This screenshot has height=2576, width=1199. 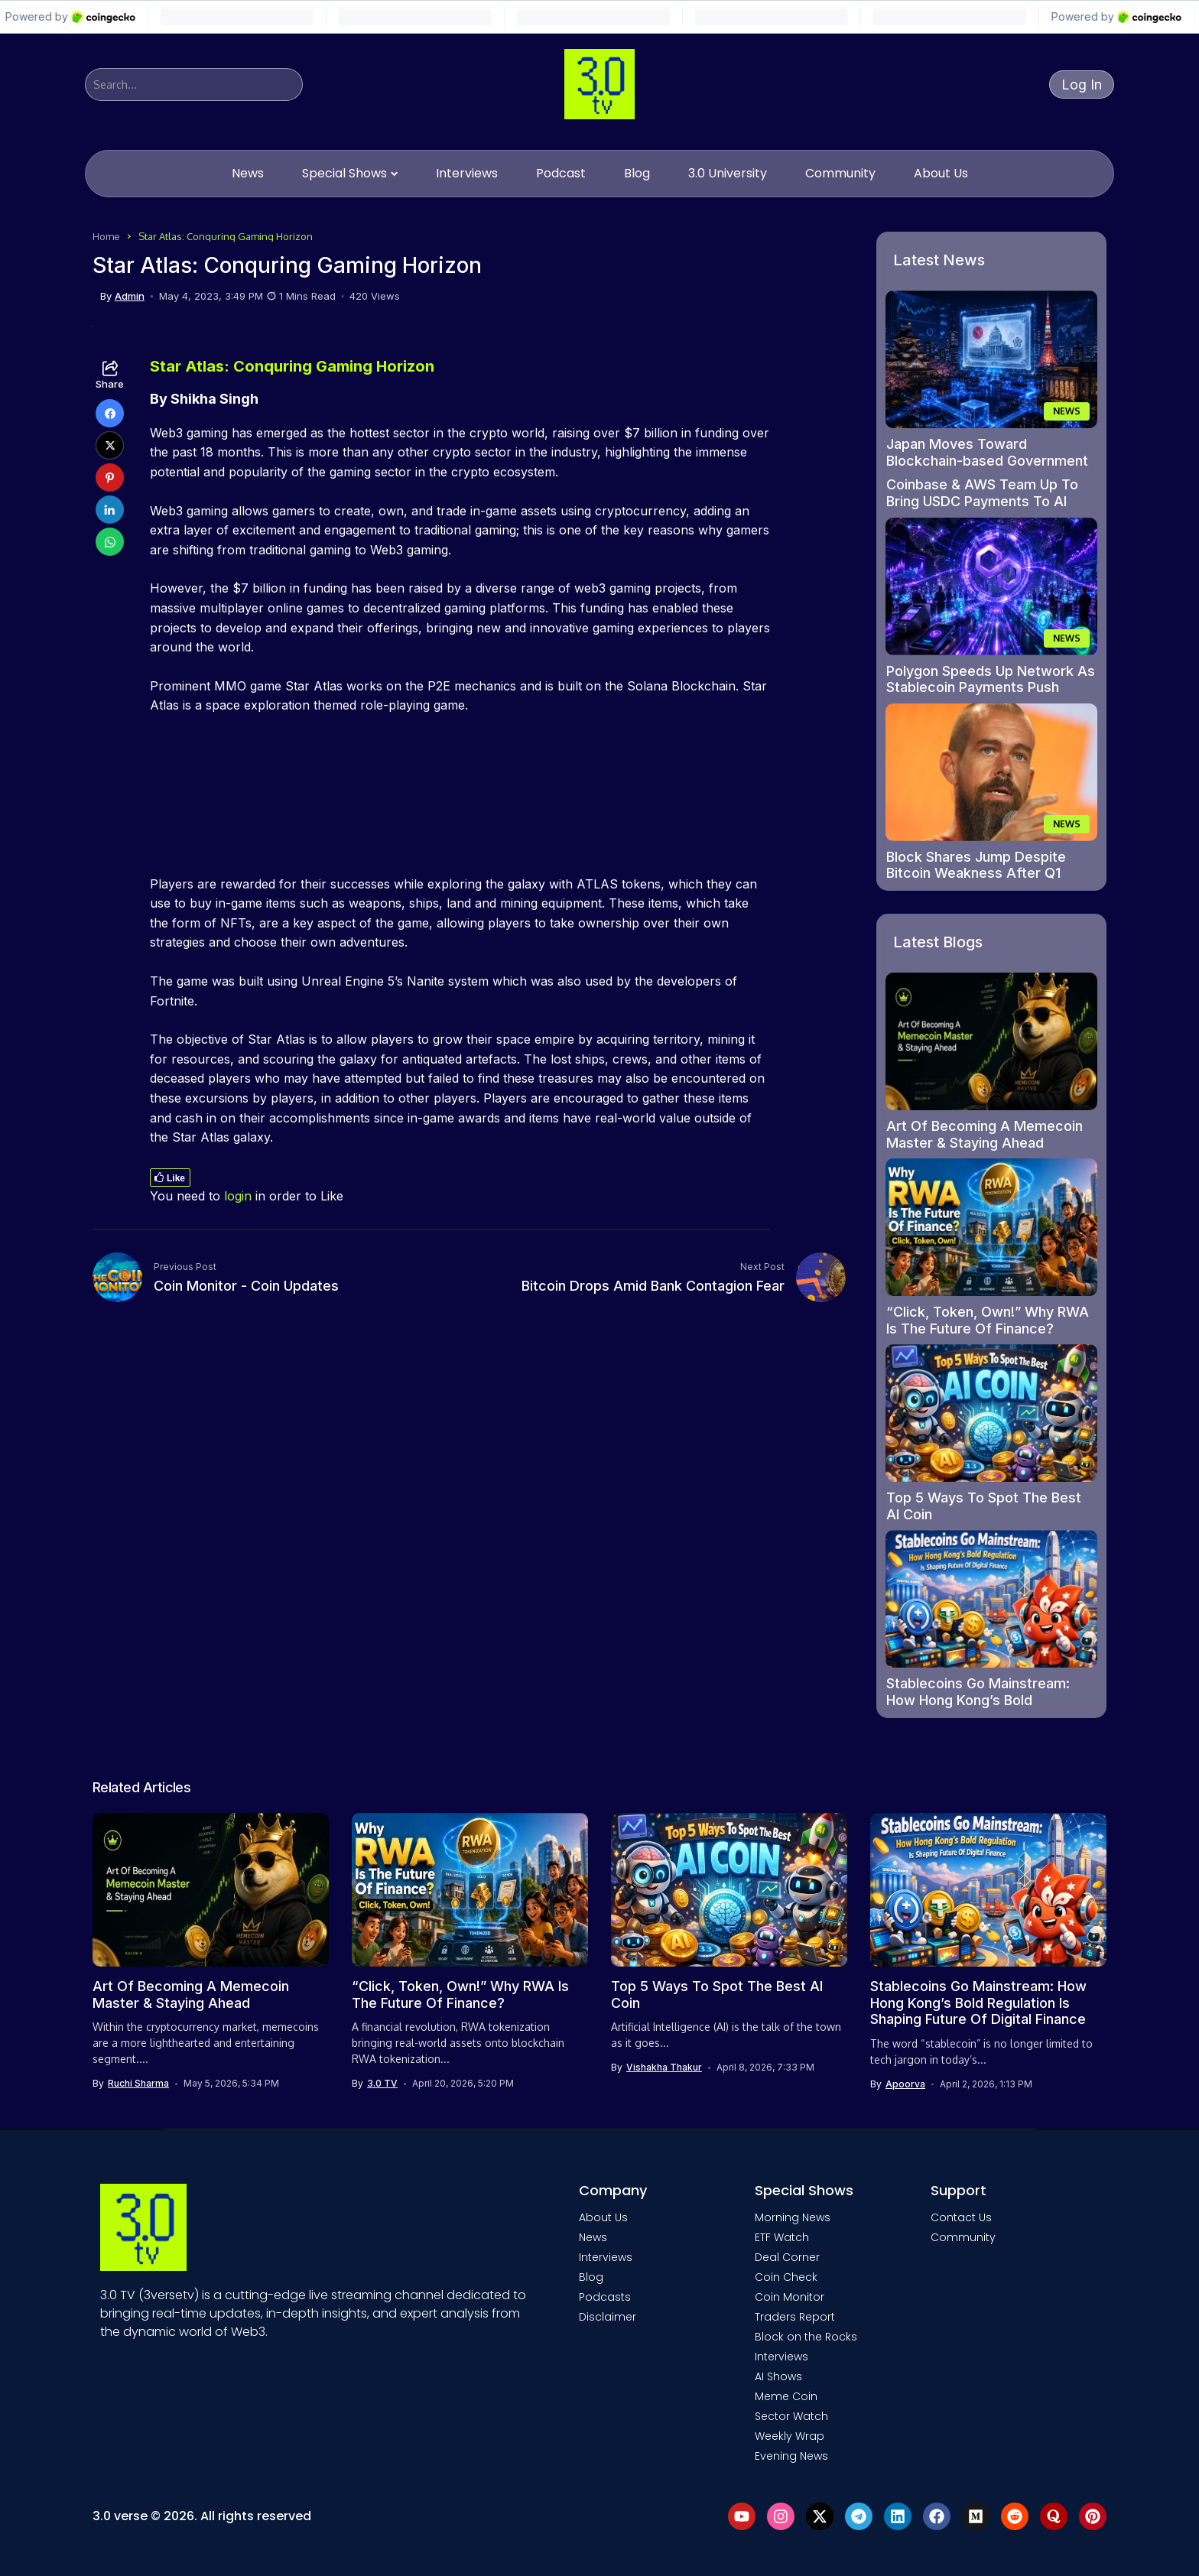 I want to click on Sector Watch, so click(x=791, y=2416).